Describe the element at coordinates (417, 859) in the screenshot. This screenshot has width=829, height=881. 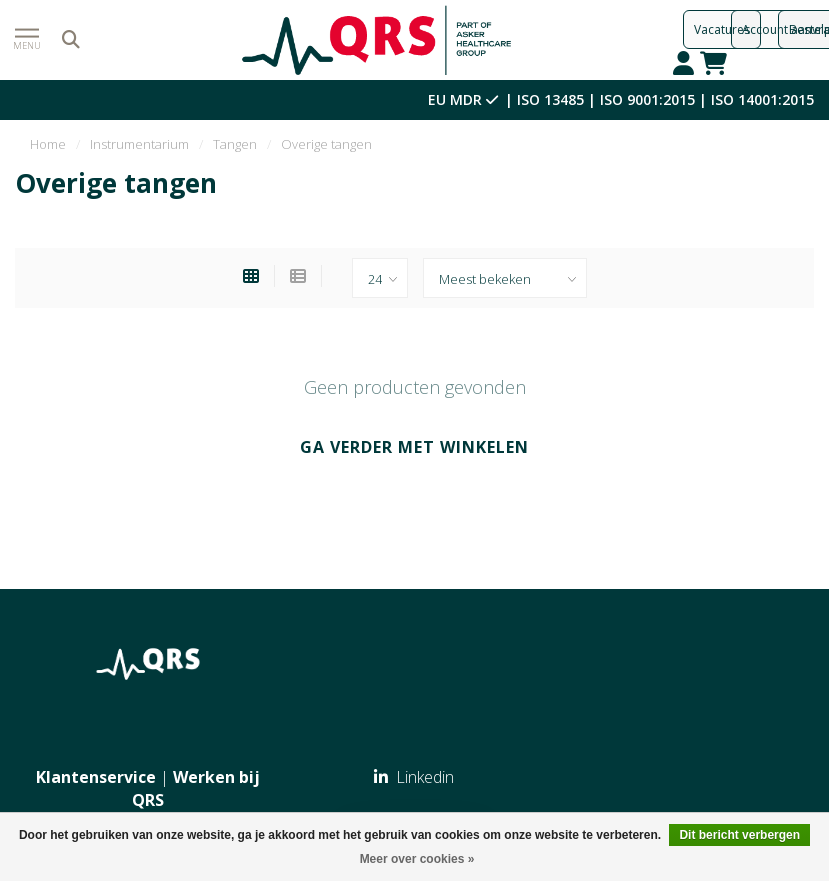
I see `Meer over cookies »` at that location.